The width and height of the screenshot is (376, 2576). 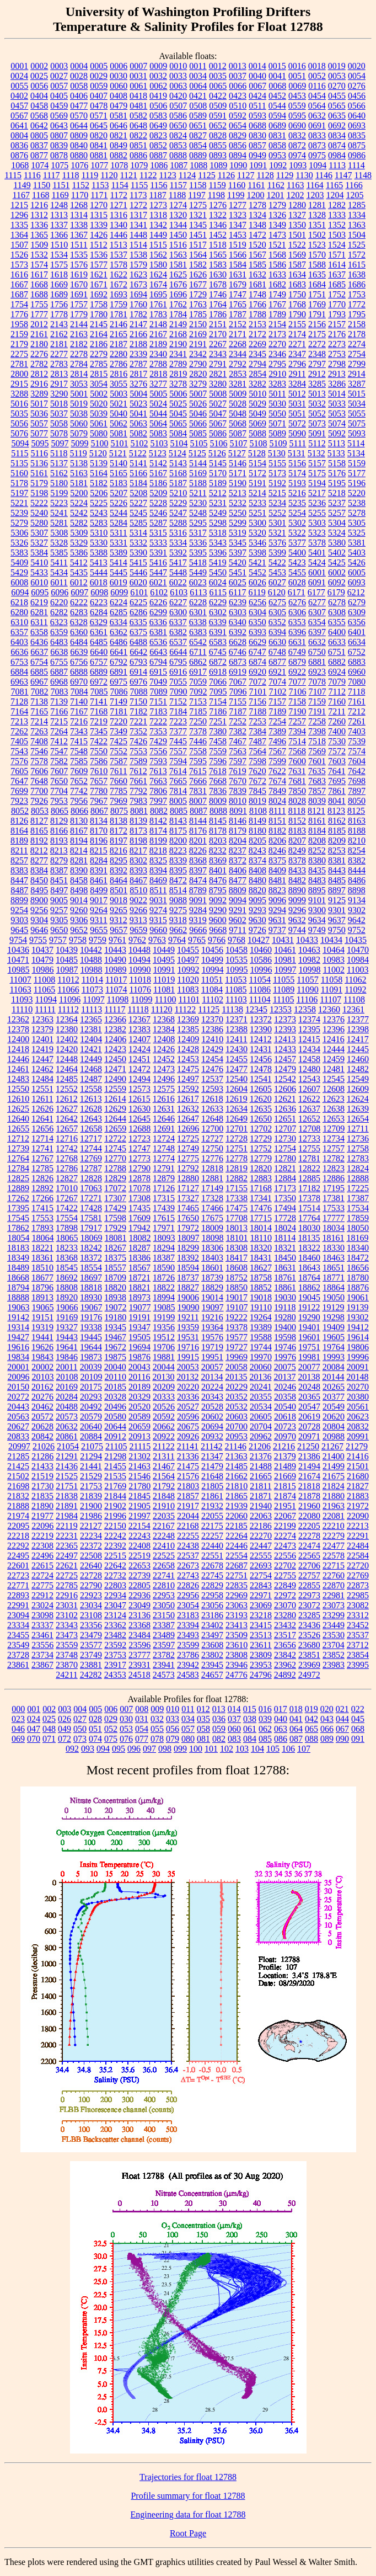 I want to click on 10439, so click(x=67, y=949).